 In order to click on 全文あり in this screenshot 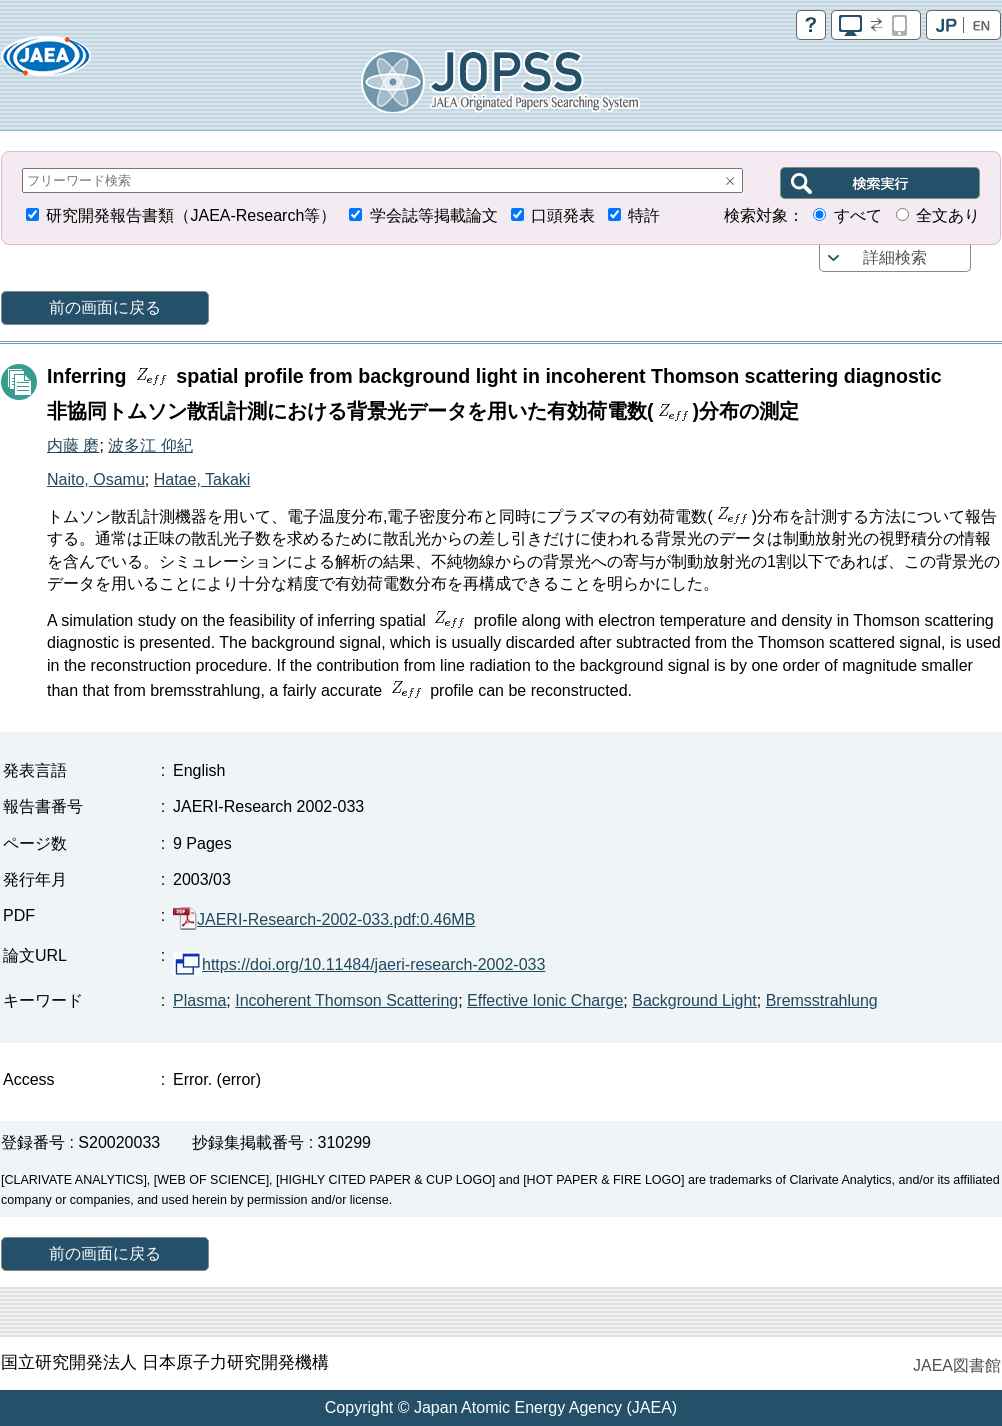, I will do `click(948, 215)`.